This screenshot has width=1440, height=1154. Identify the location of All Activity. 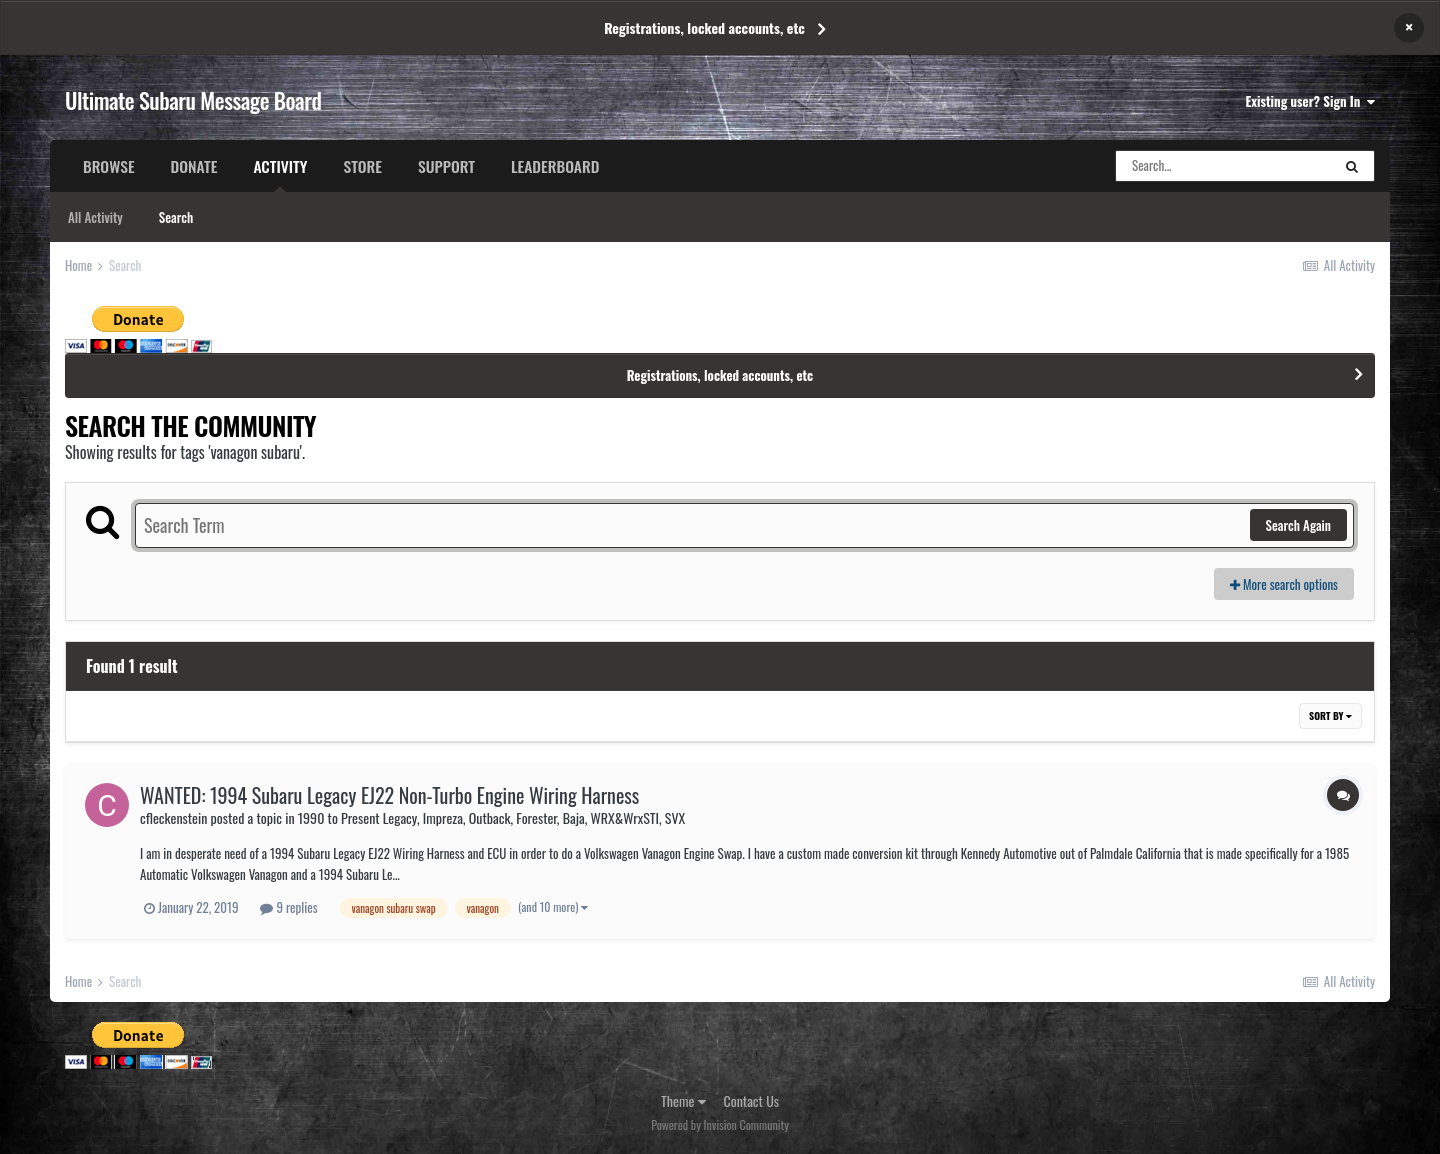
(95, 217).